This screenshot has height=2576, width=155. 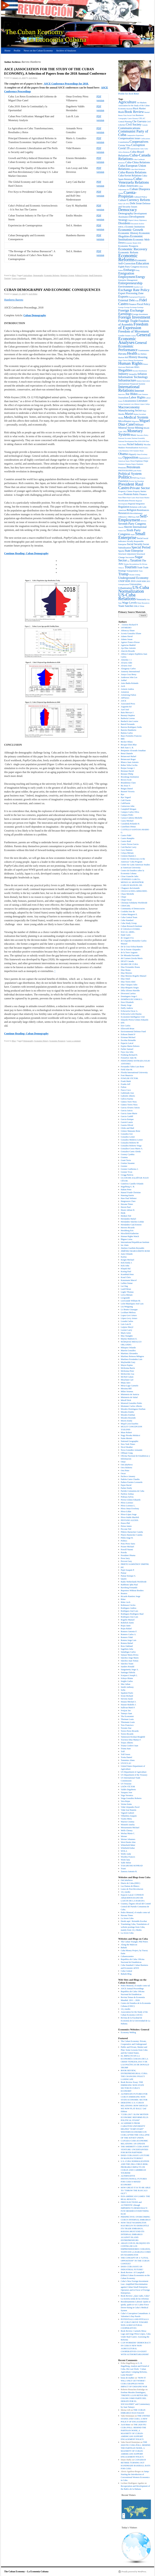 What do you see at coordinates (127, 1122) in the screenshot?
I see `Garrett Laurie` at bounding box center [127, 1122].